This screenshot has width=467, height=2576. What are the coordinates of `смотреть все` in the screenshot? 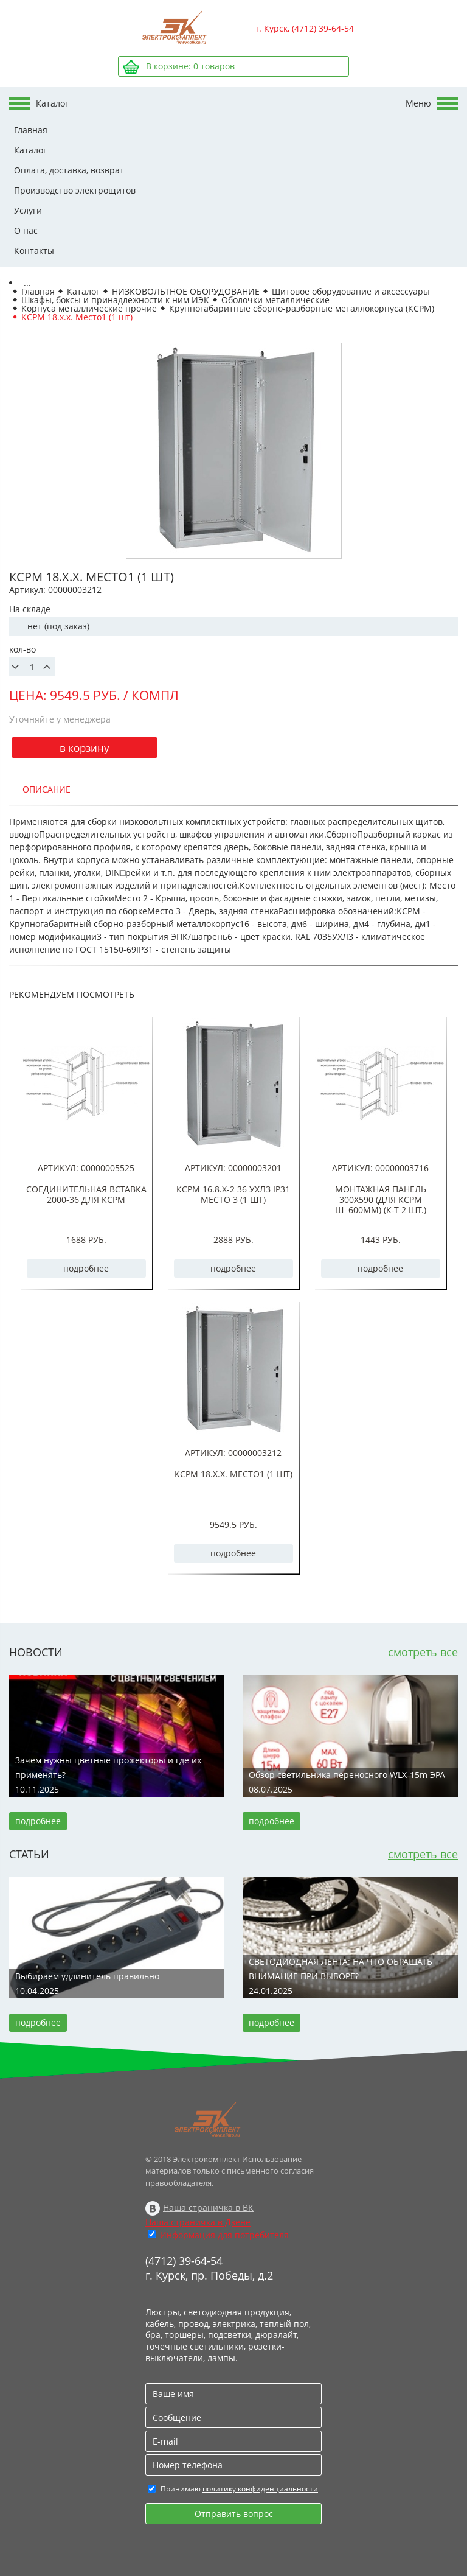 It's located at (423, 1652).